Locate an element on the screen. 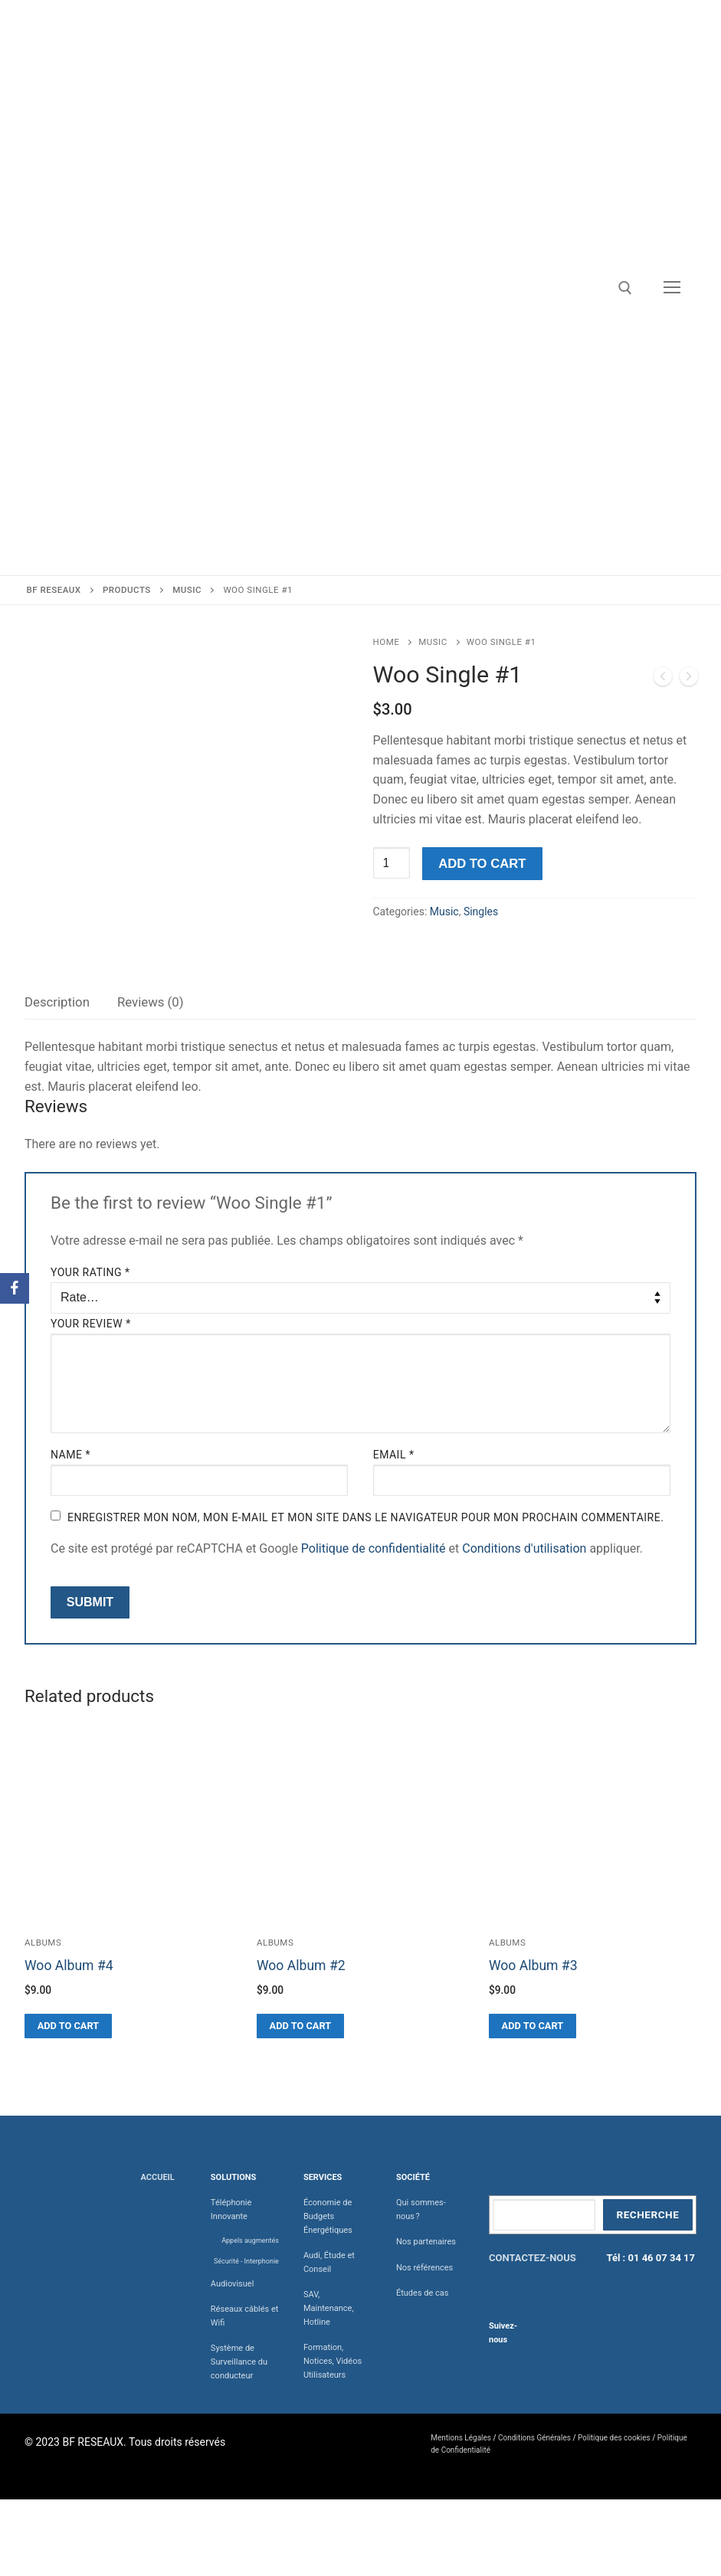  [Add “Woo Album #4” to your cart] is located at coordinates (68, 2026).